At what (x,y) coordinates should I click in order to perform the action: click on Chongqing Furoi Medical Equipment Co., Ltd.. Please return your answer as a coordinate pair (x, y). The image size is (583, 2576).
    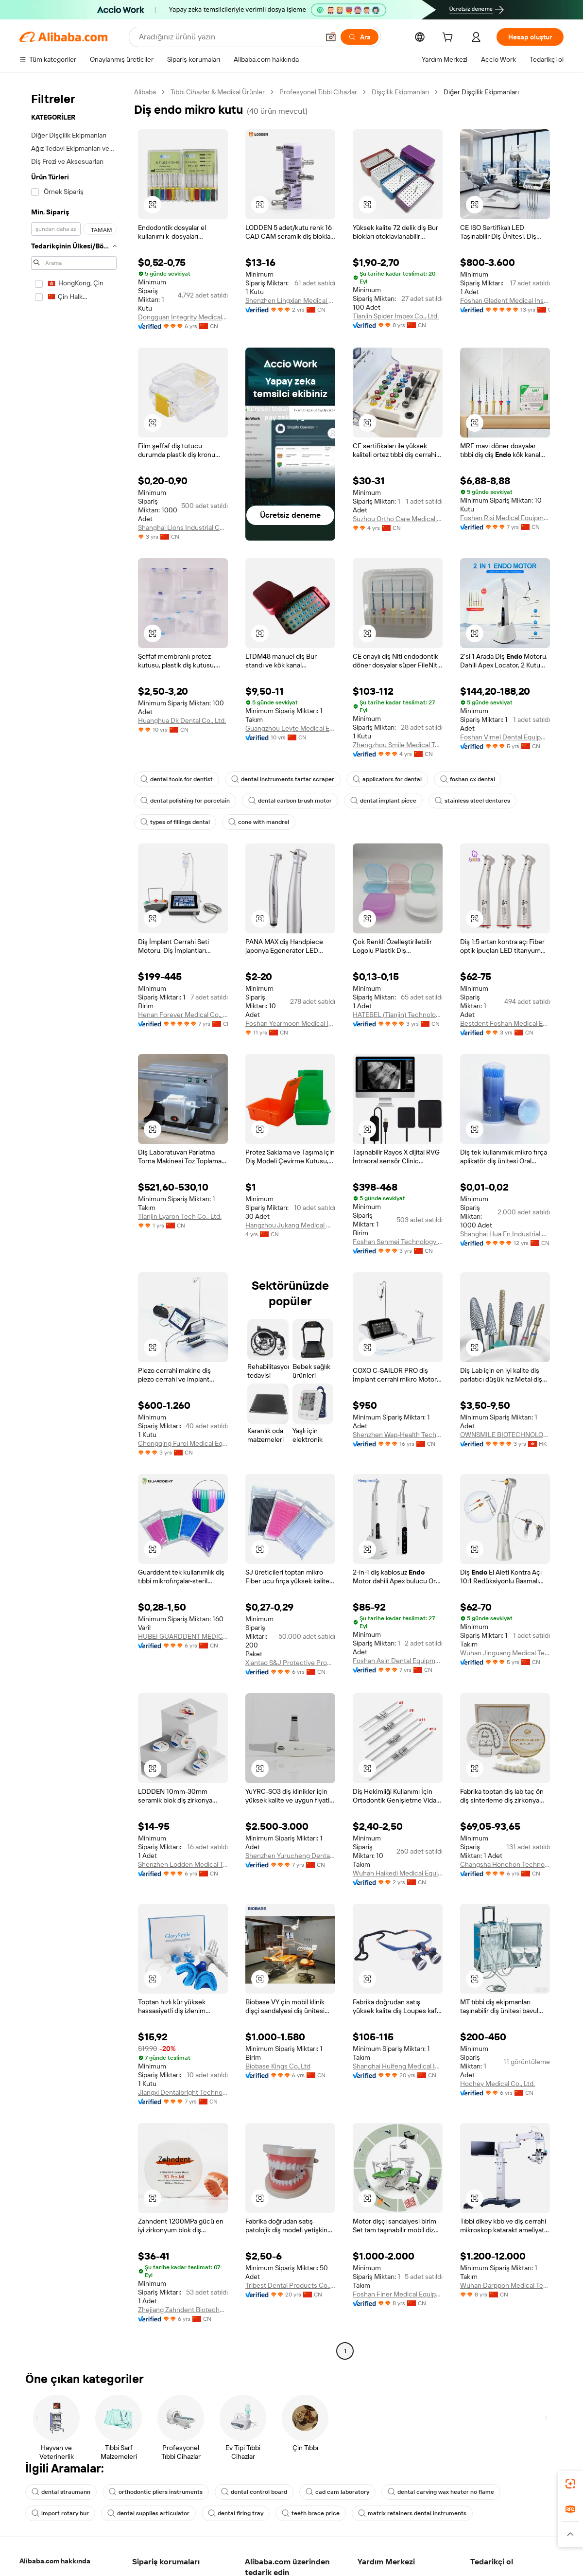
    Looking at the image, I should click on (183, 1443).